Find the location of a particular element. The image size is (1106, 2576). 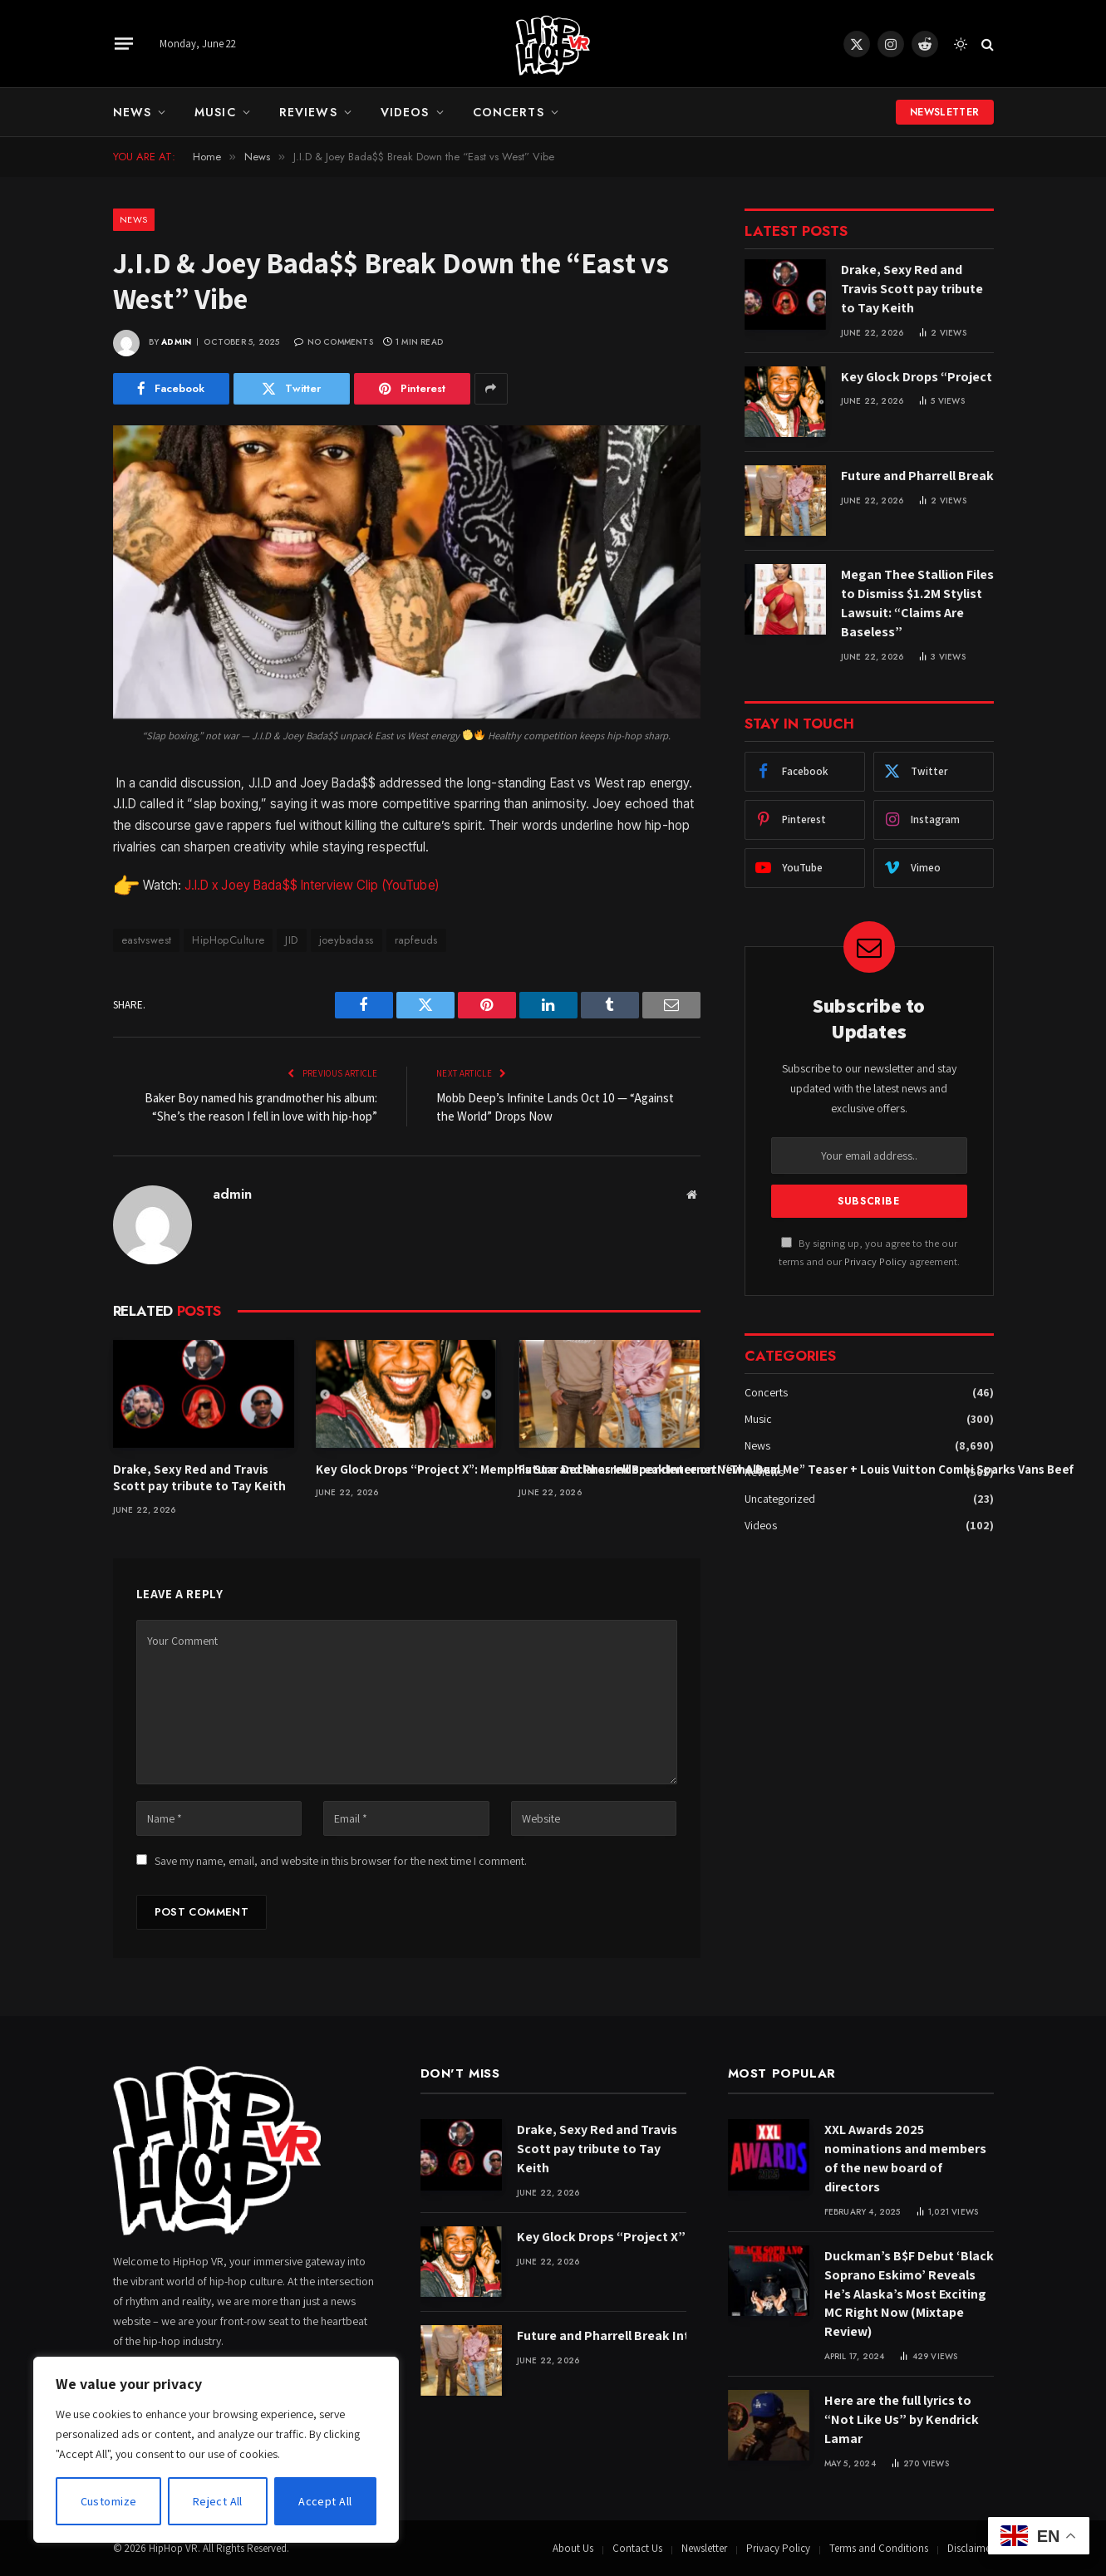

J.I.D x Joey Bada$$ Interview Clip (YouTube) is located at coordinates (311, 885).